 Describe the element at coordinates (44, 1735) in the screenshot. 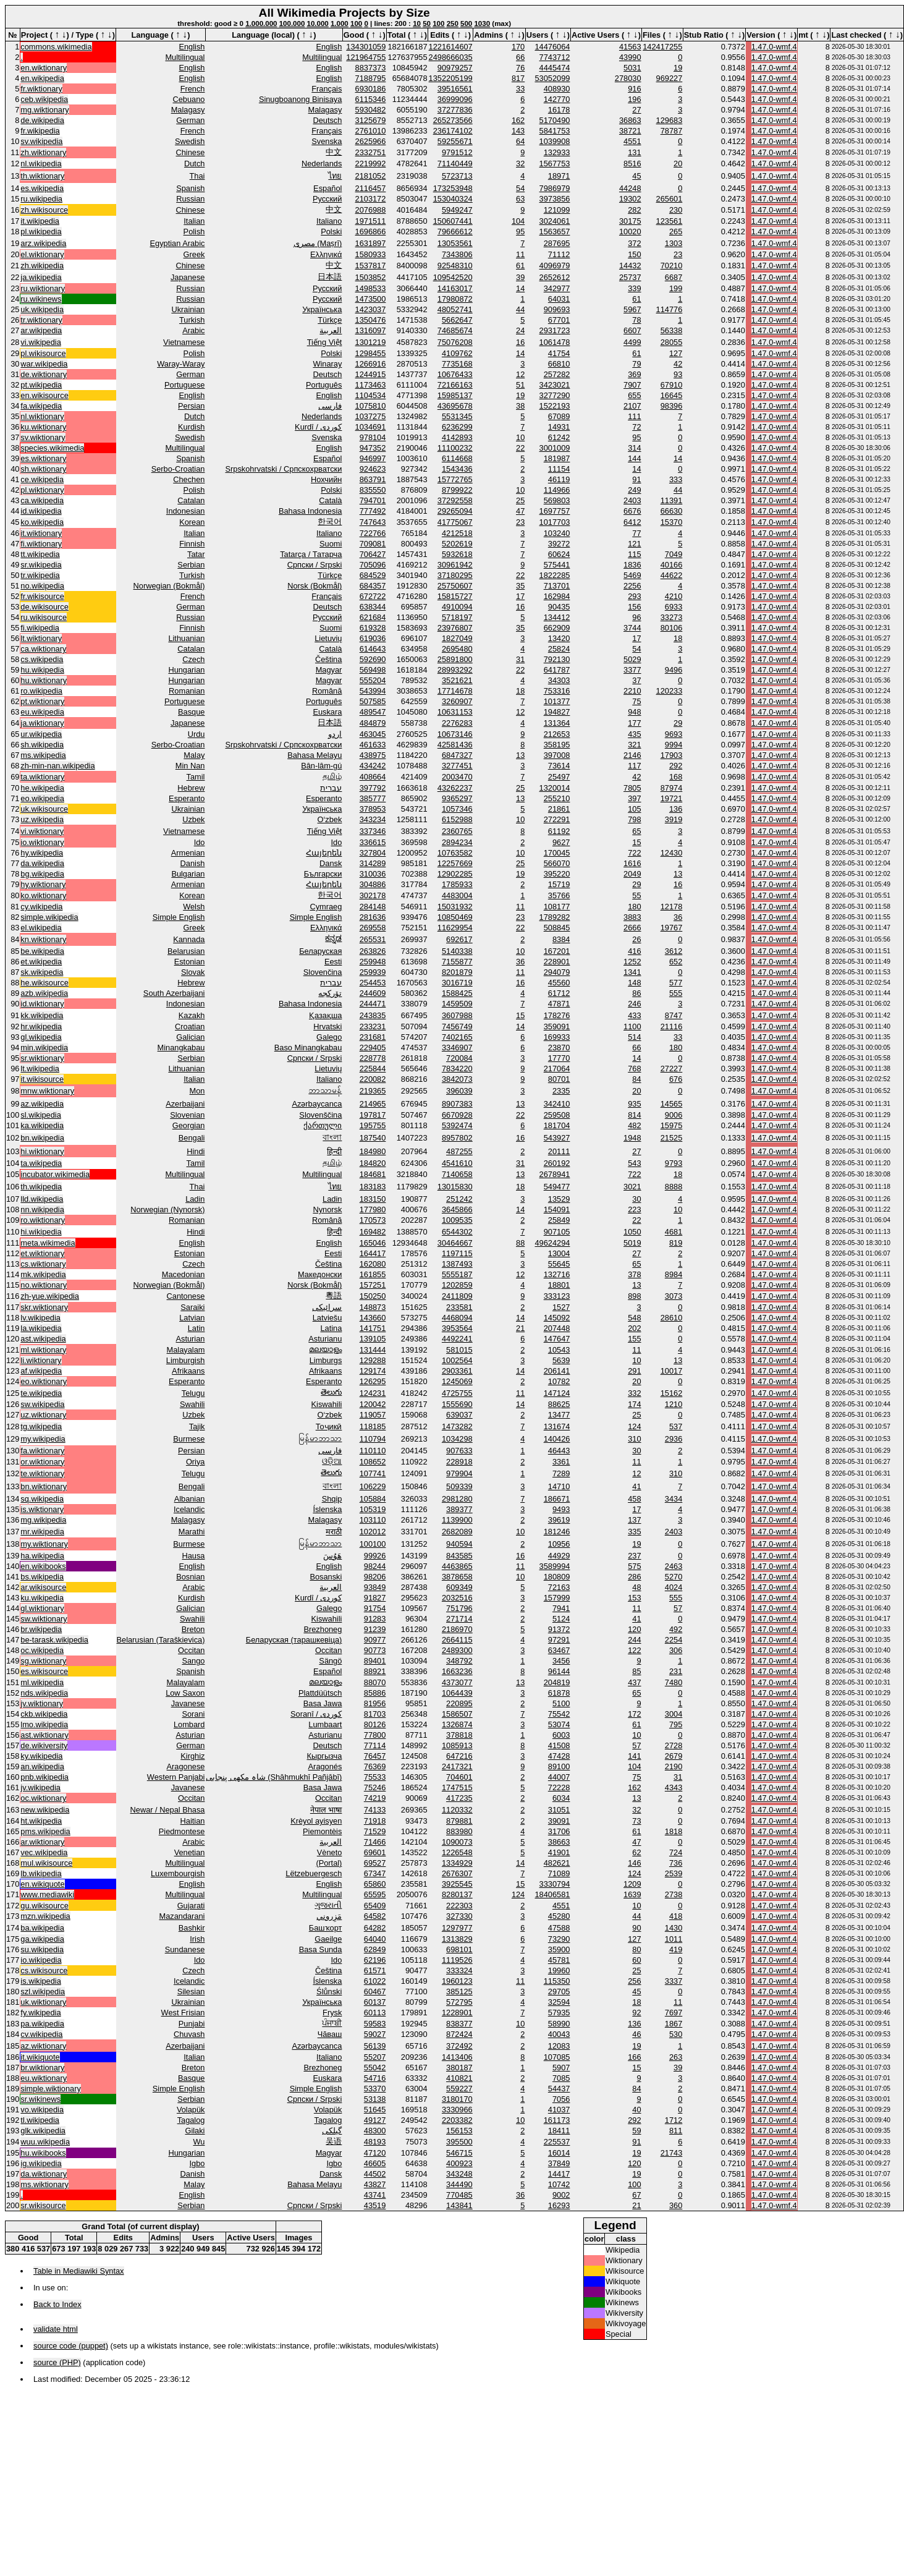

I see `ast.wiktionary` at that location.